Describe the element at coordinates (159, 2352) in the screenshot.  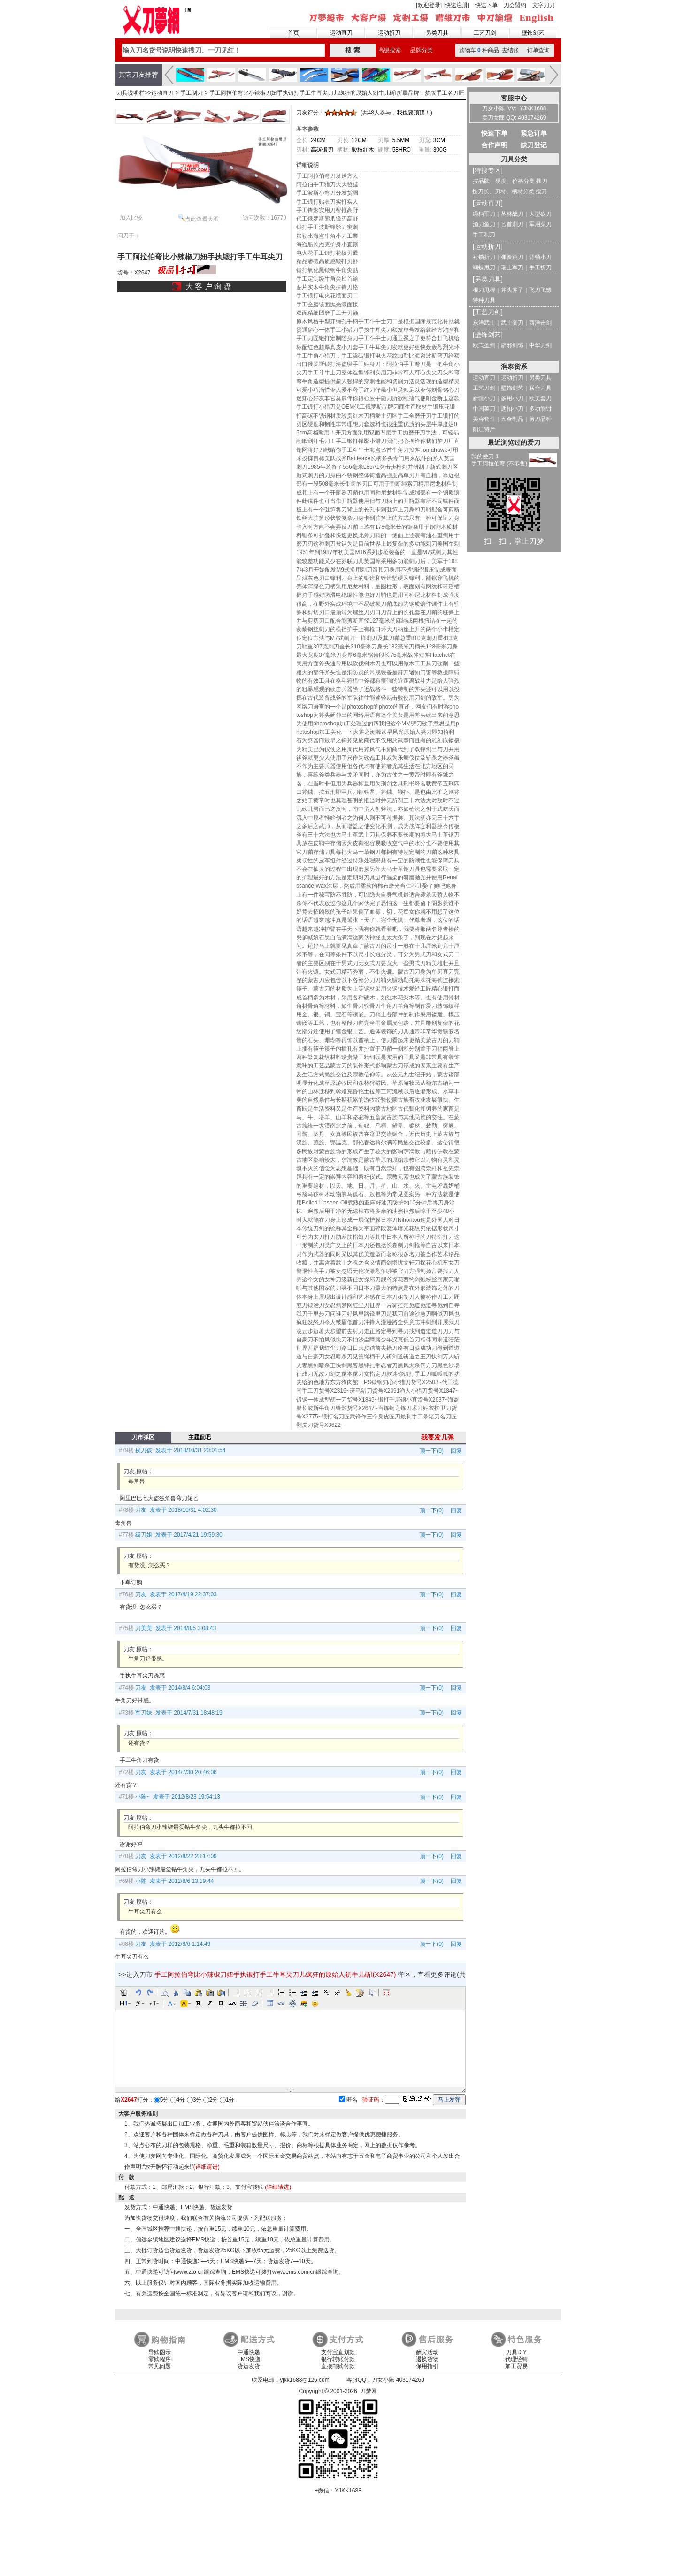
I see `导购图示` at that location.